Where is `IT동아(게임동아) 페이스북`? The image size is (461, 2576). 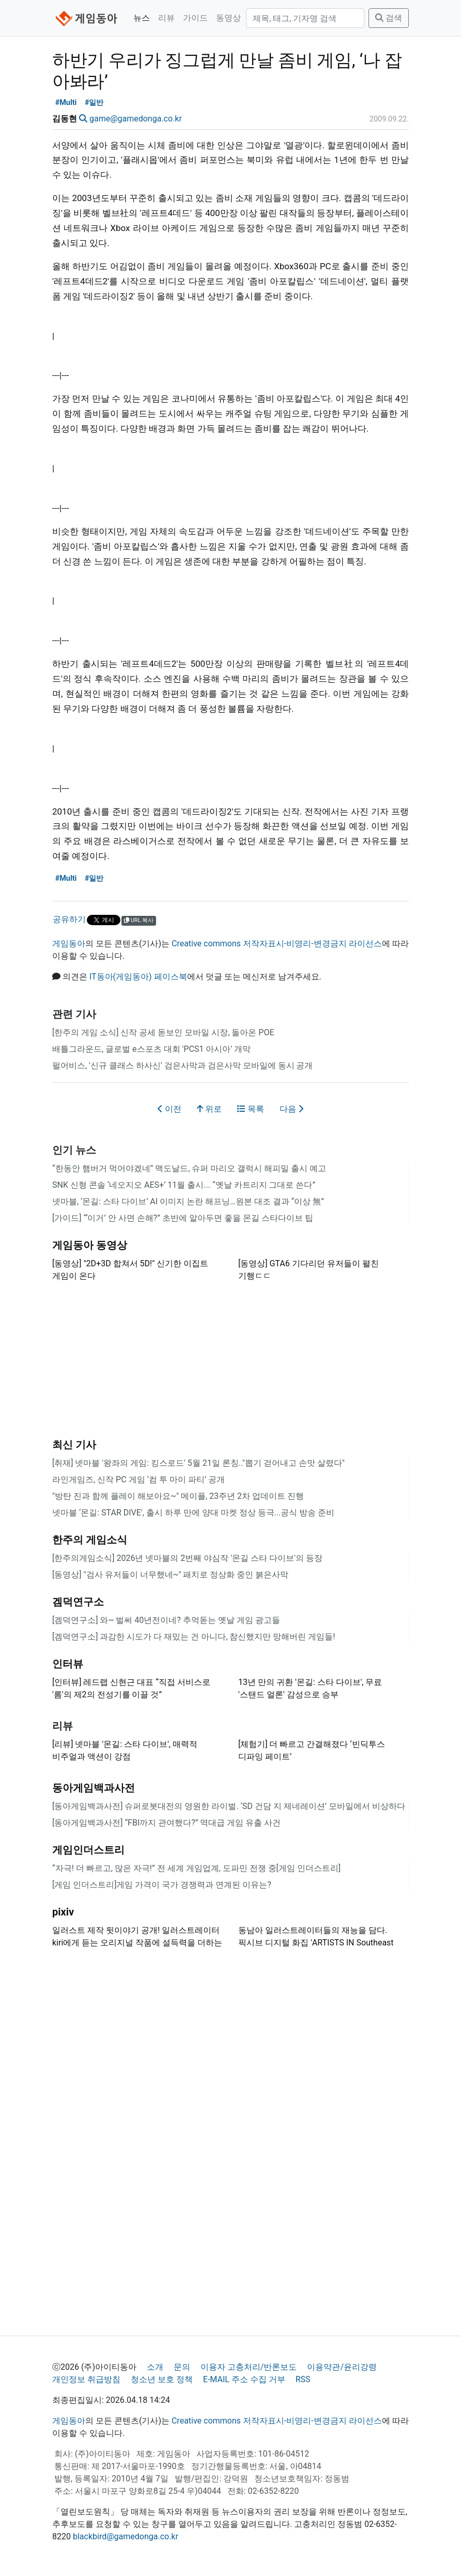 IT동아(게임동아) 페이스북 is located at coordinates (138, 977).